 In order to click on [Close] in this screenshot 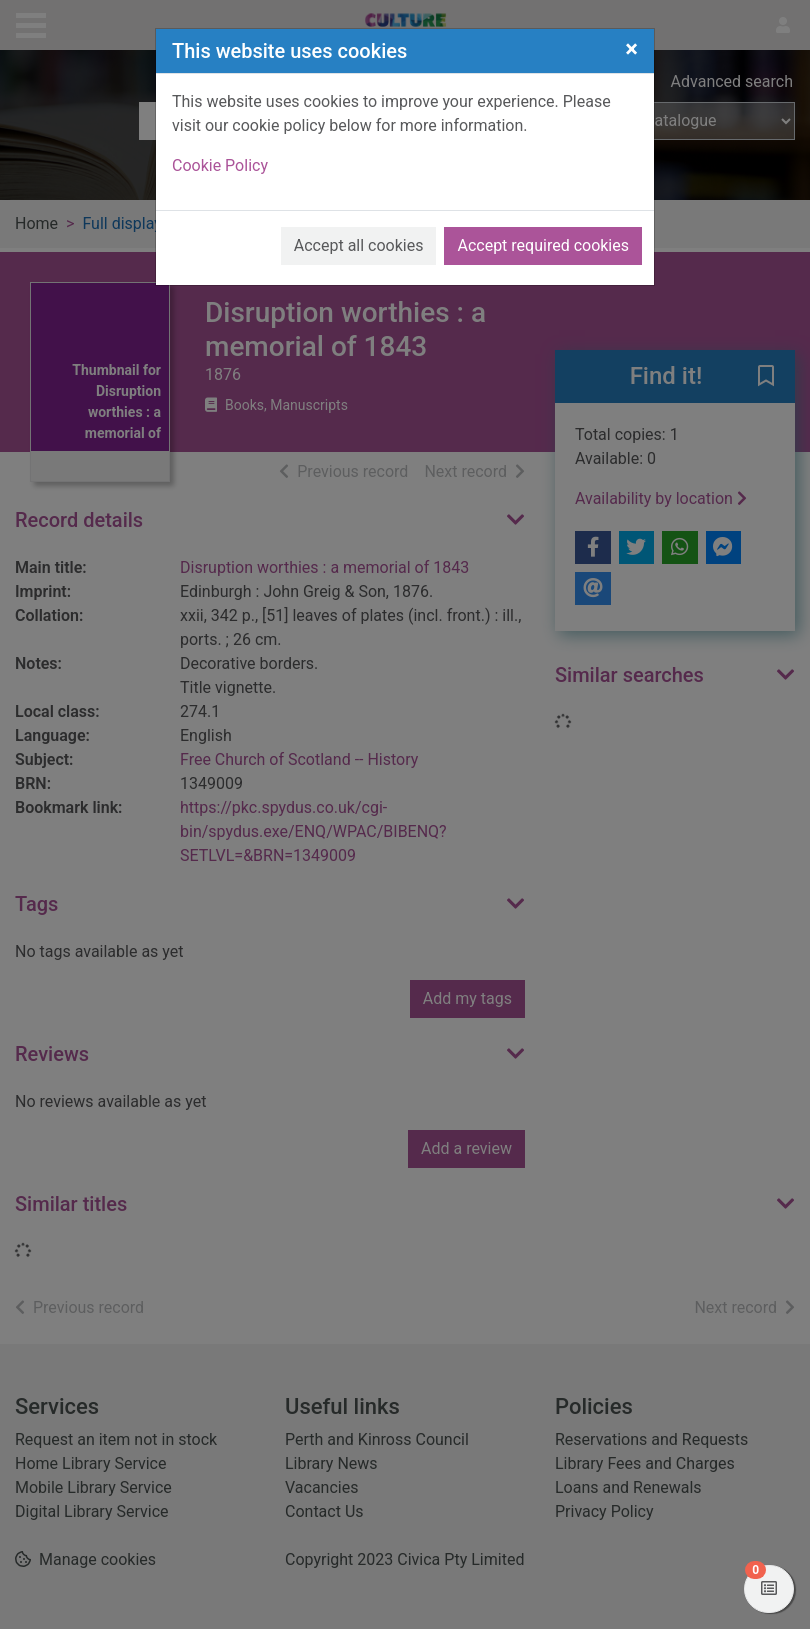, I will do `click(631, 49)`.